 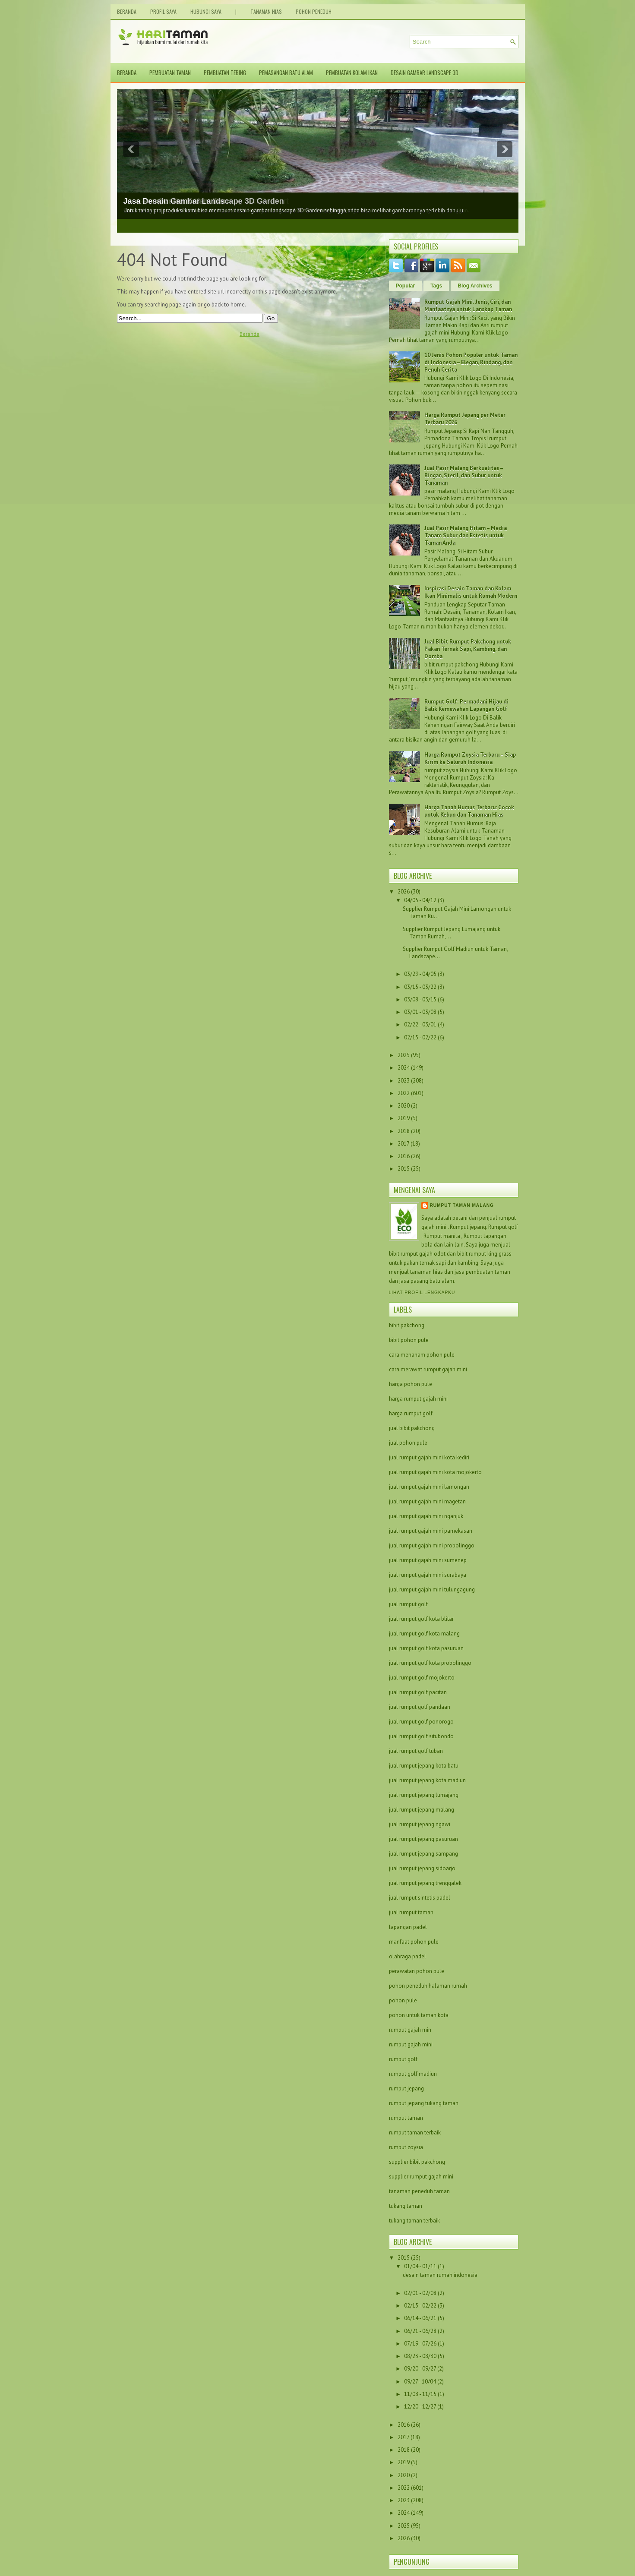 I want to click on 2018, so click(x=404, y=1131).